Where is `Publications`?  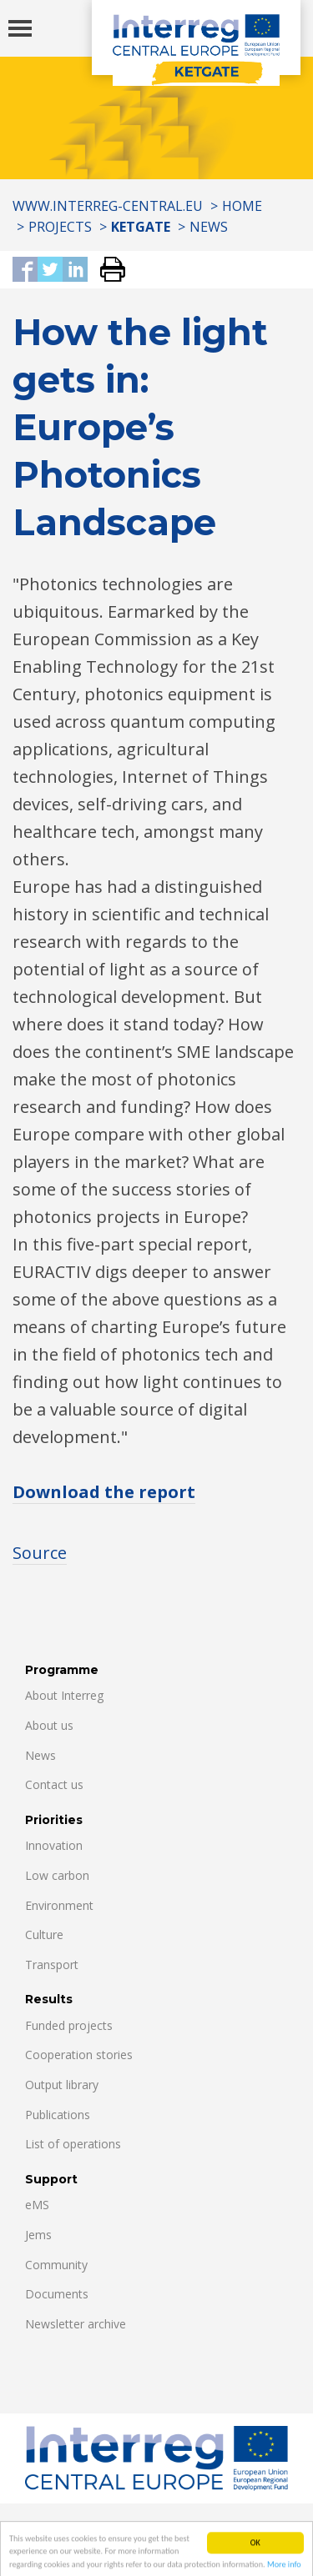
Publications is located at coordinates (57, 2114).